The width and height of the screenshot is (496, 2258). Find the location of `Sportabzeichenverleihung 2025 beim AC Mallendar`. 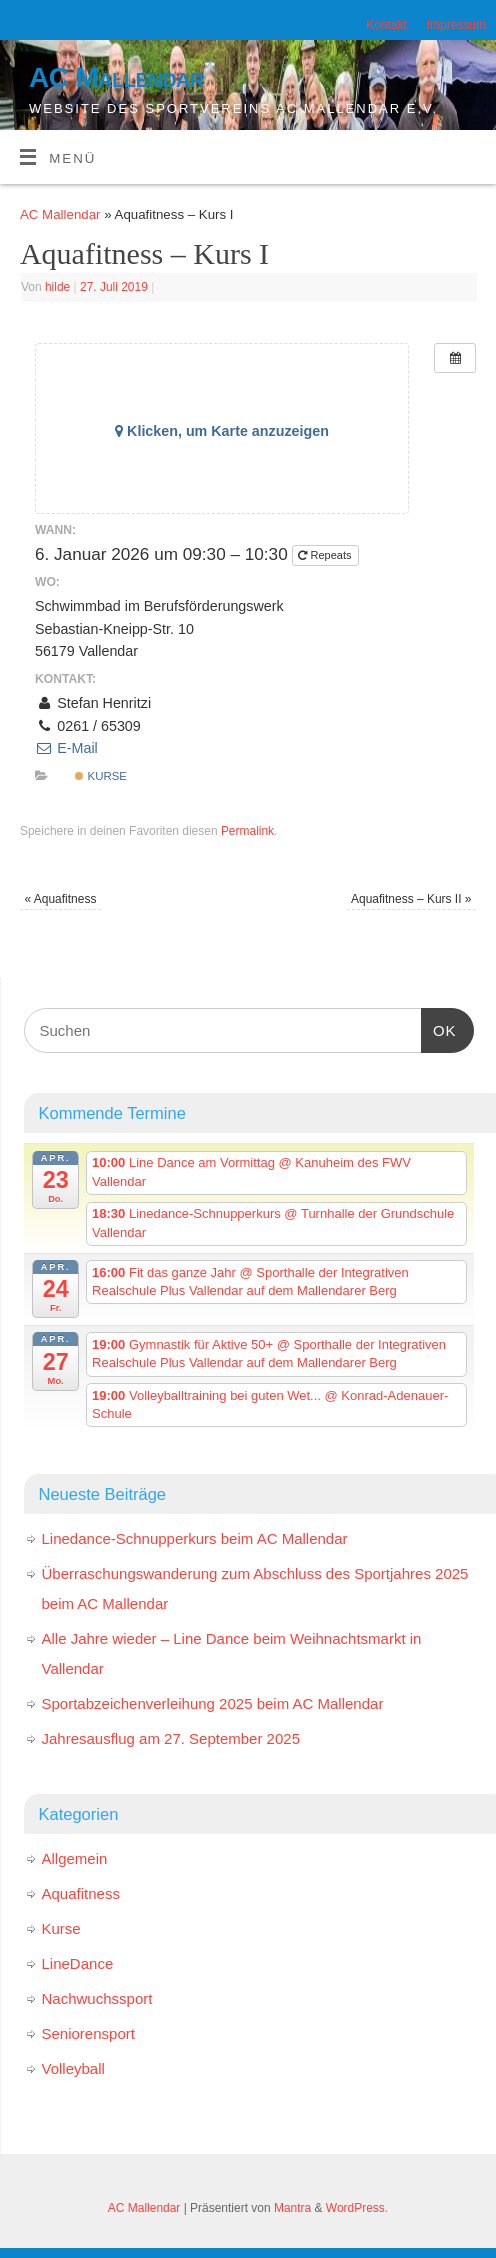

Sportabzeichenverleihung 2025 beim AC Mallendar is located at coordinates (213, 1703).